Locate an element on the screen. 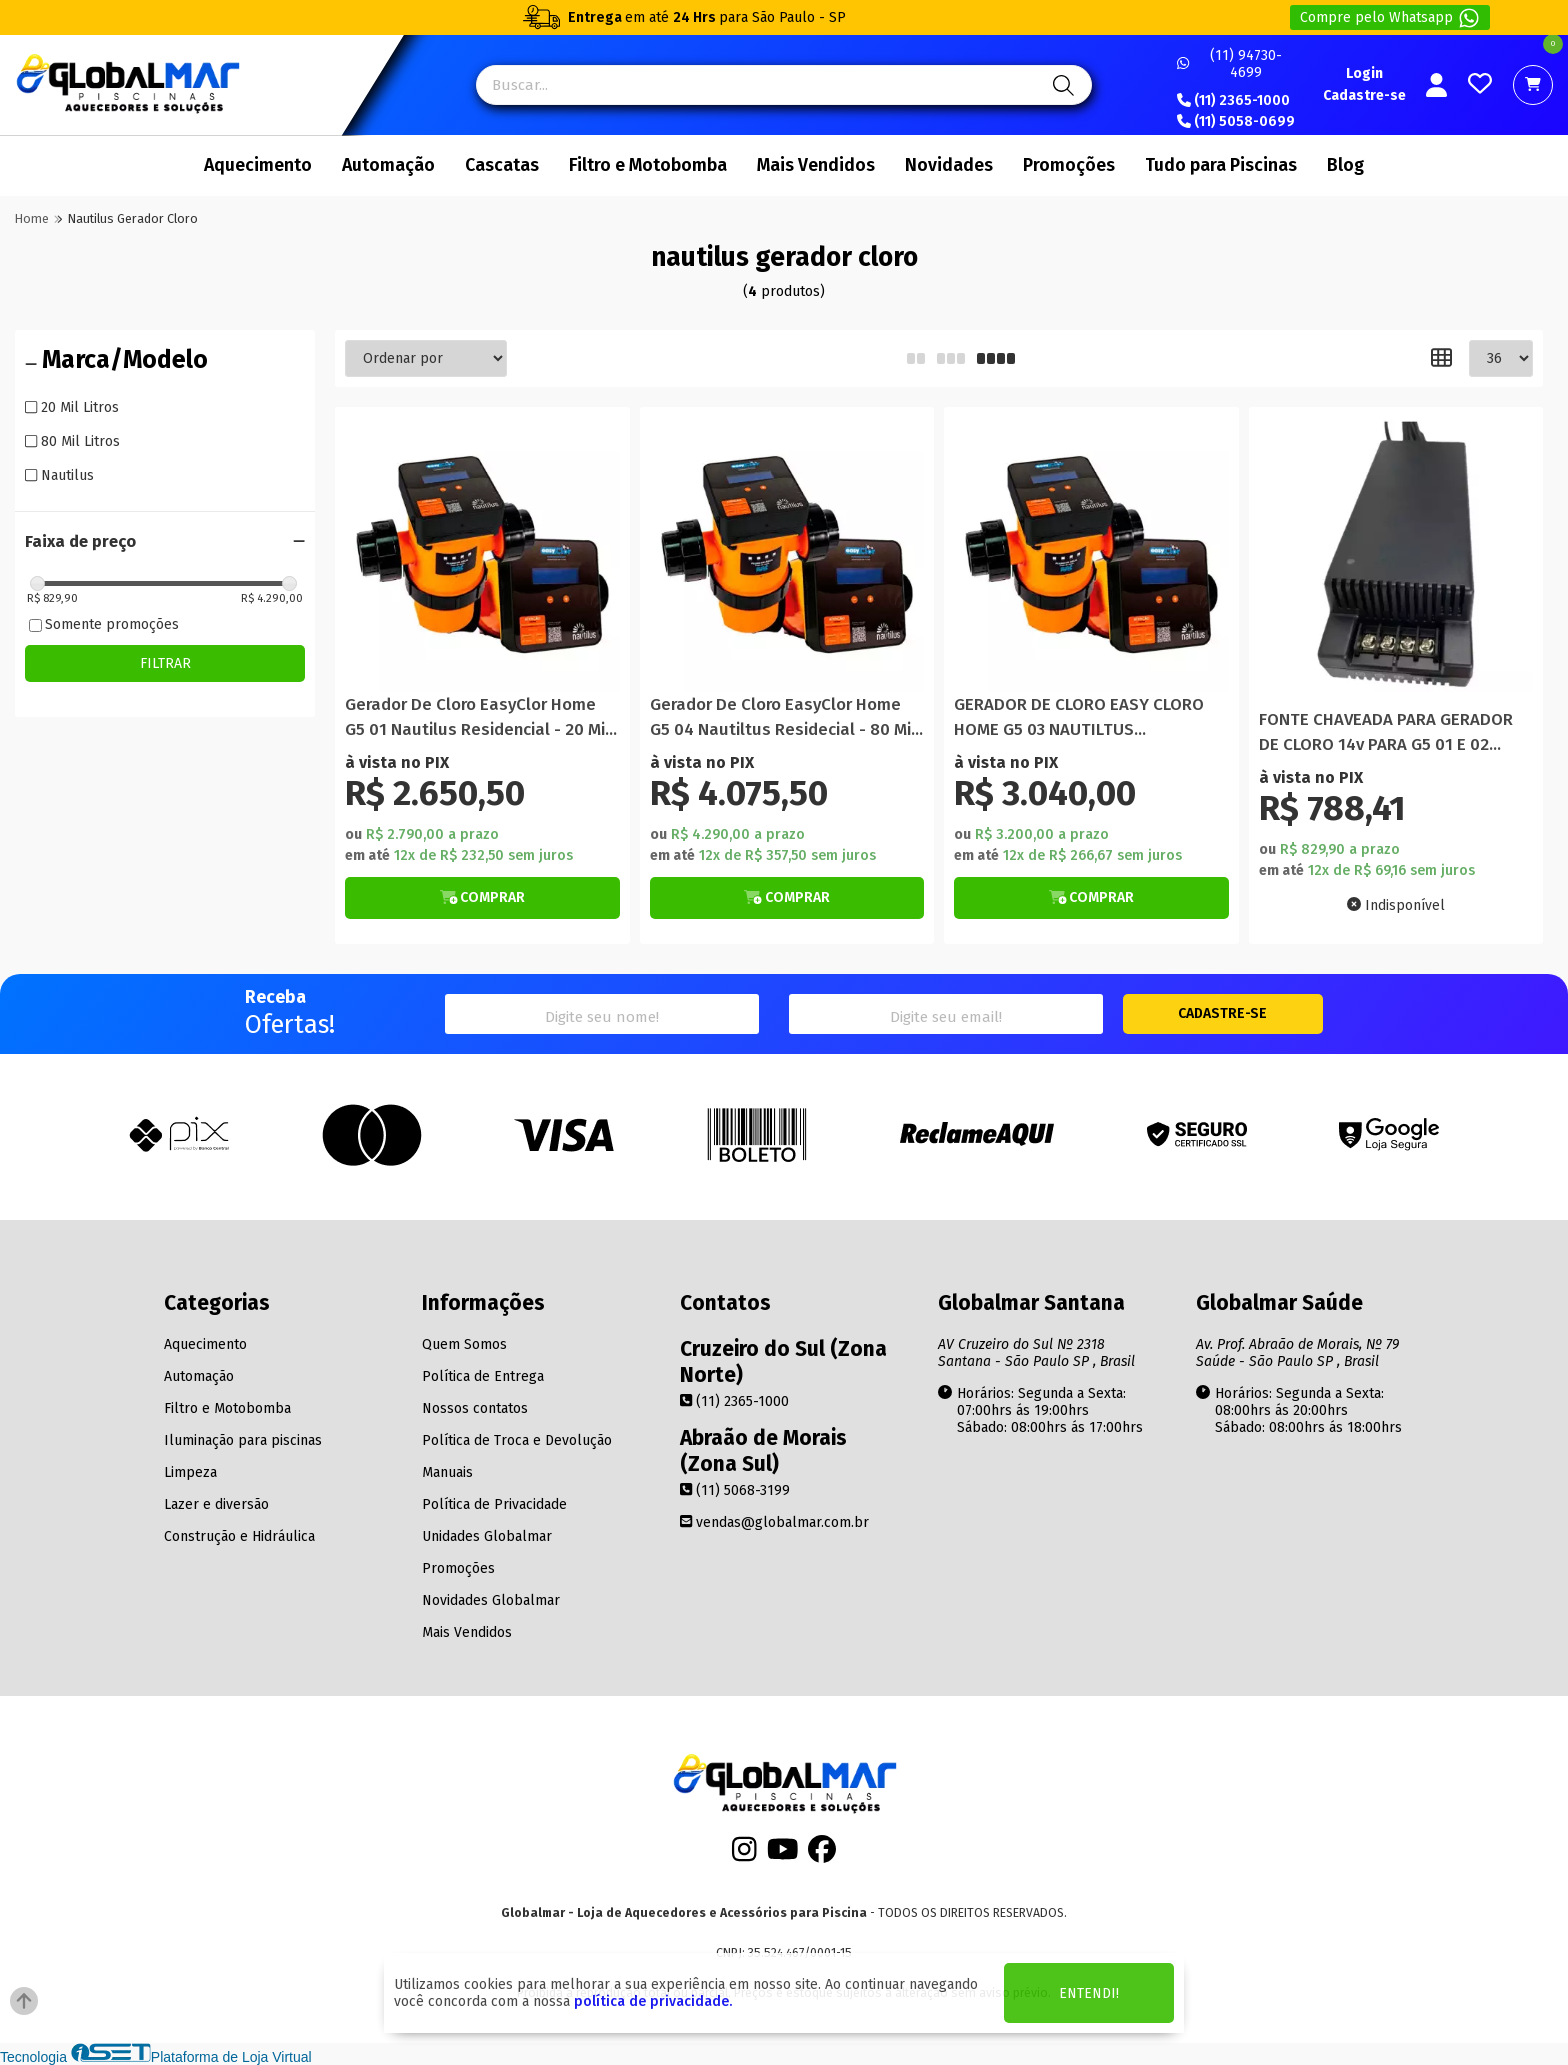  Limpeza is located at coordinates (190, 1472).